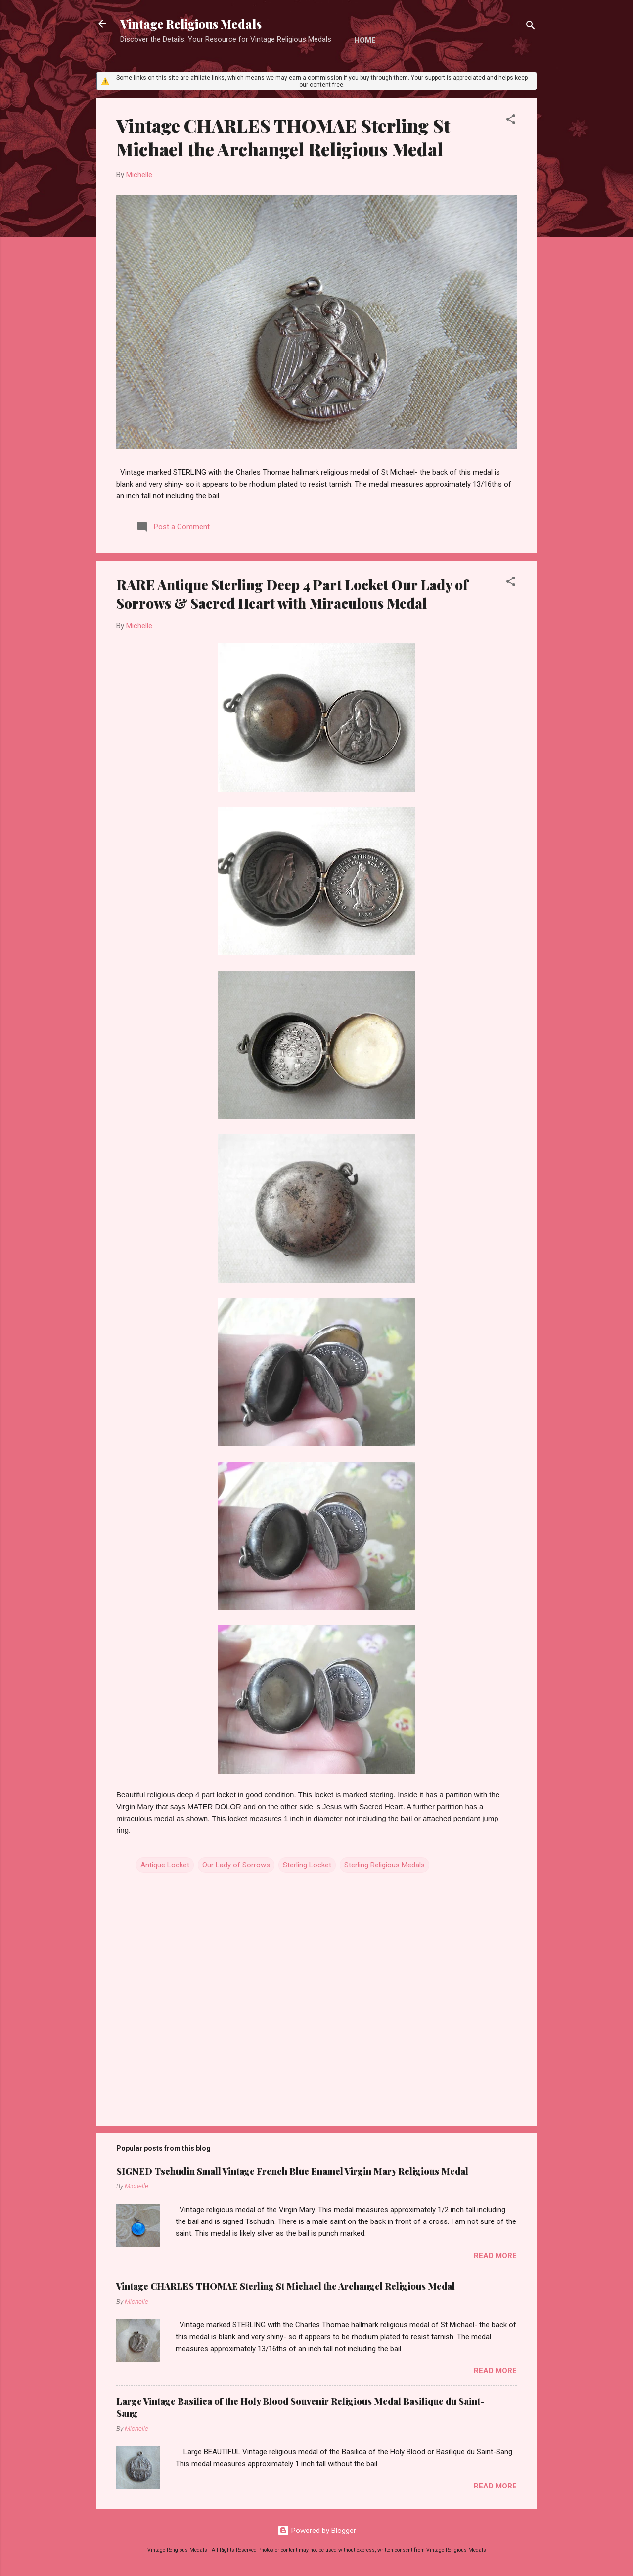 The width and height of the screenshot is (633, 2576). Describe the element at coordinates (292, 2171) in the screenshot. I see `SIGNED Tschudin Small Vintage French Blue Enamel Virgin Mary Religious Medal` at that location.